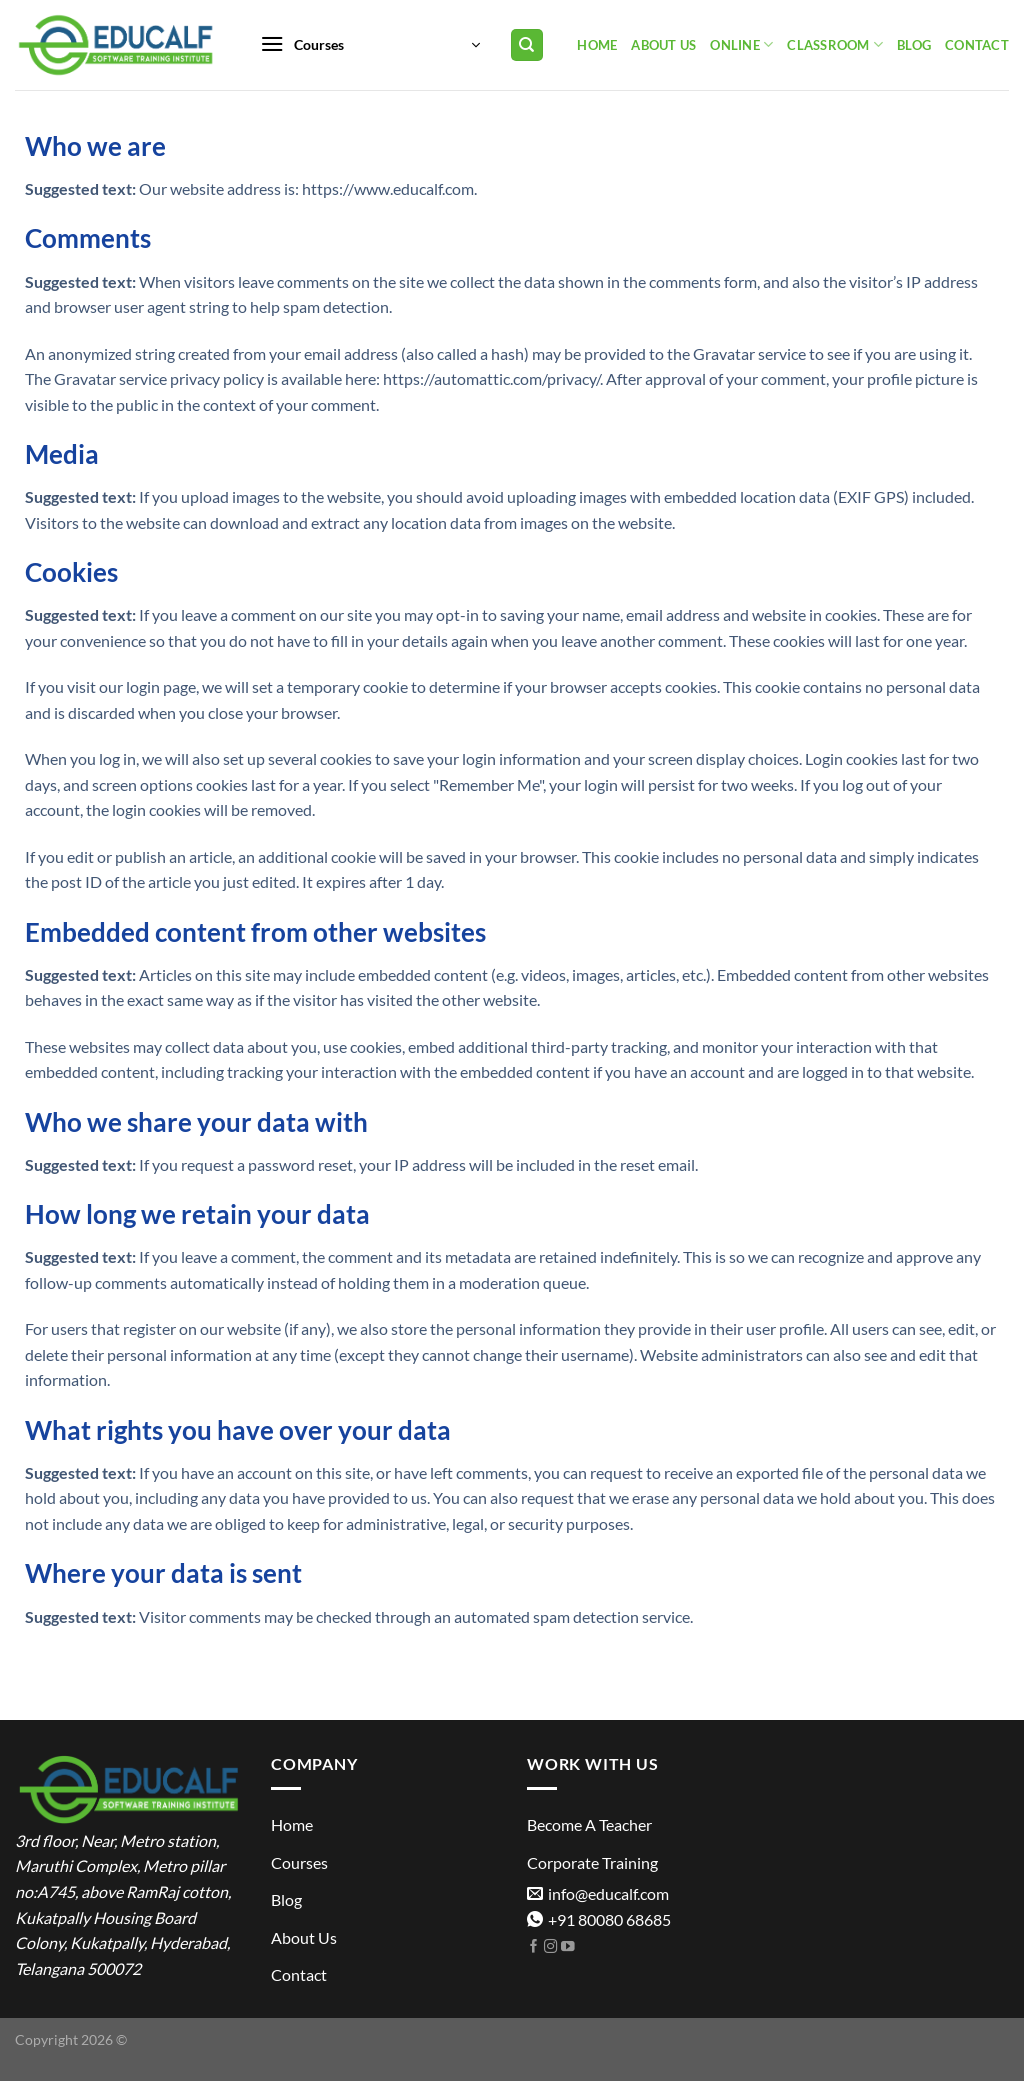  What do you see at coordinates (592, 1862) in the screenshot?
I see `Corporate Training` at bounding box center [592, 1862].